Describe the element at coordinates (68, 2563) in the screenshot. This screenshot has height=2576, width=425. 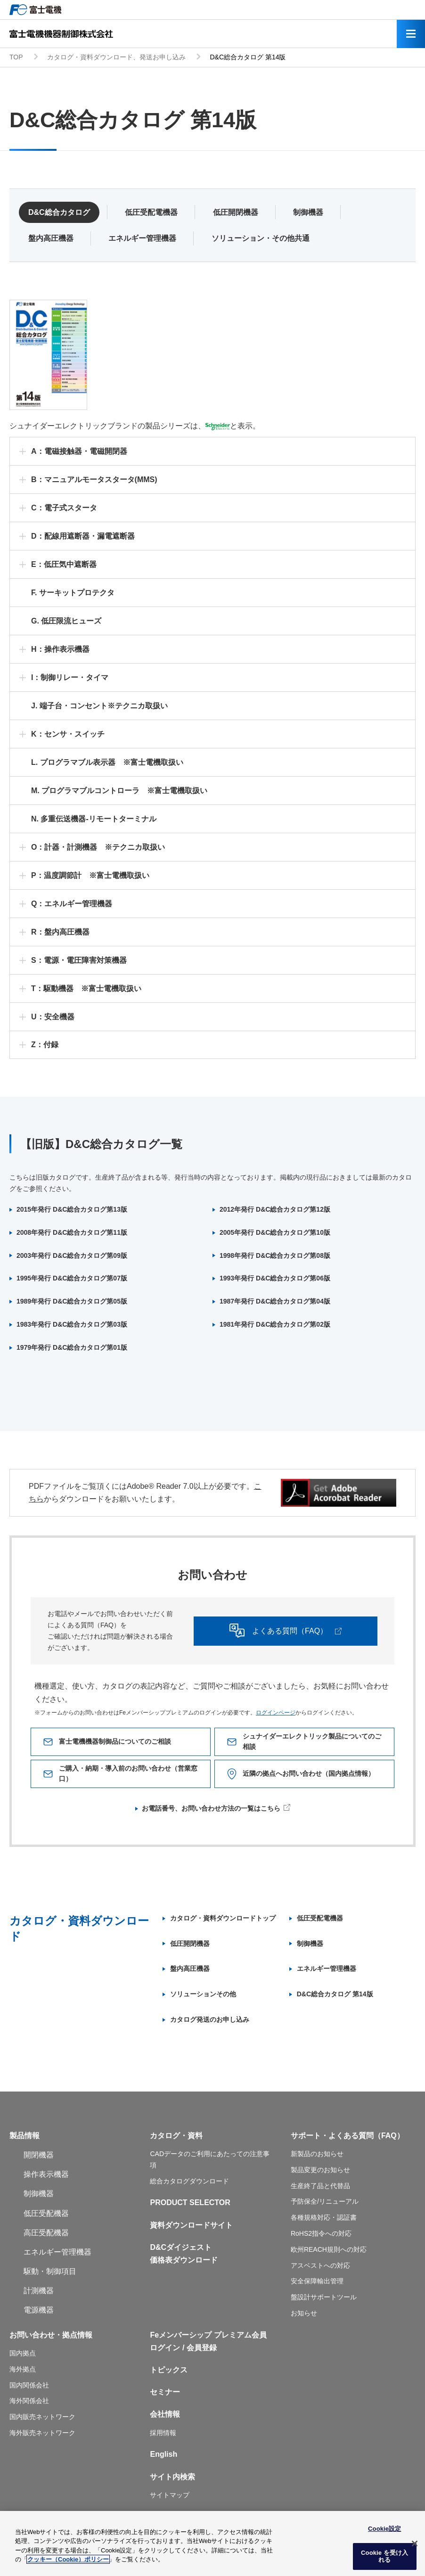
I see `クッキー（Cookie）ポリシー` at that location.